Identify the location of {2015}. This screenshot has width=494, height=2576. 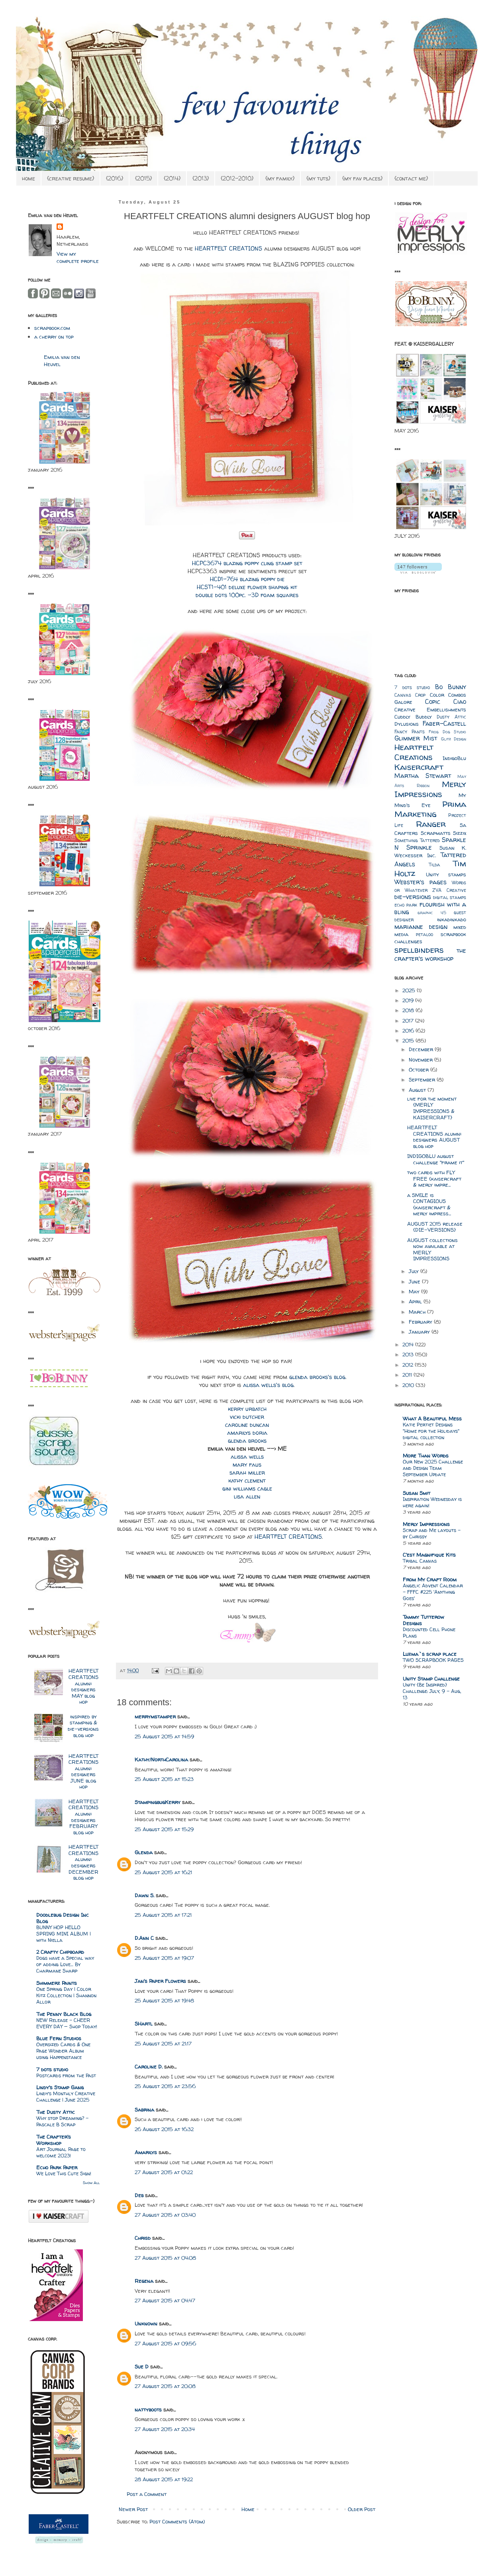
(143, 178).